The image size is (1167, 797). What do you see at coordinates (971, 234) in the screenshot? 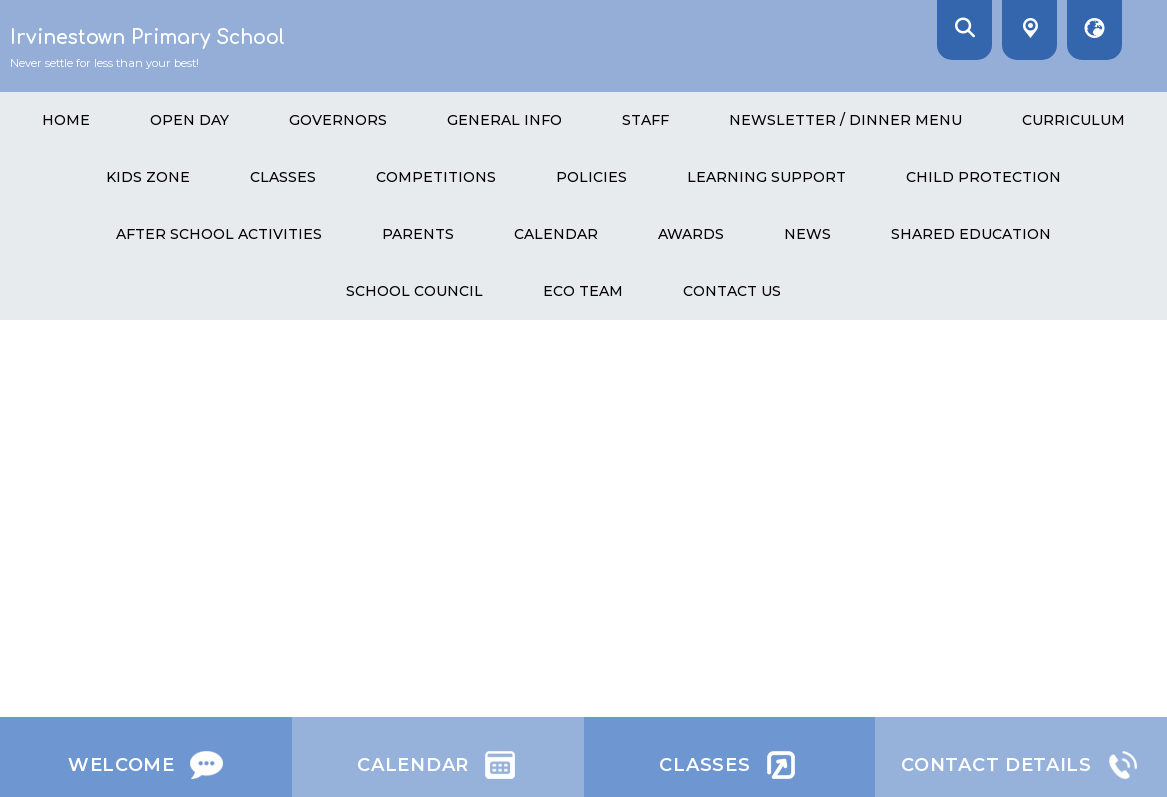
I see `Shared Education [menuitem]` at bounding box center [971, 234].